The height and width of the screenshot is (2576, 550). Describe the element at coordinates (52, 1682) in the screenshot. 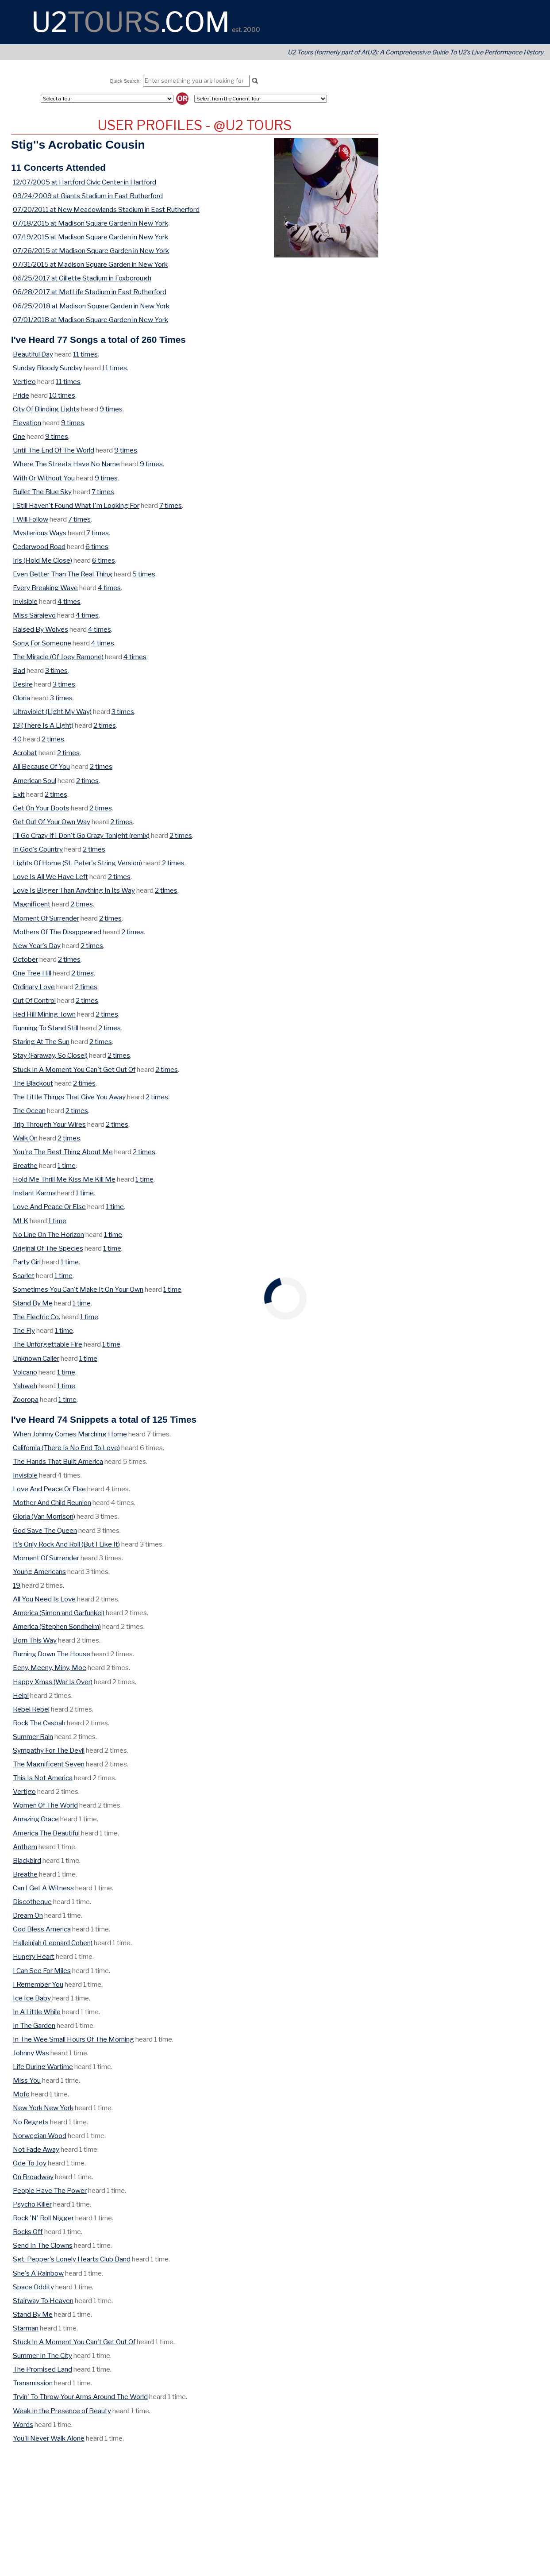

I see `Happy Xmas (War Is Over)` at that location.